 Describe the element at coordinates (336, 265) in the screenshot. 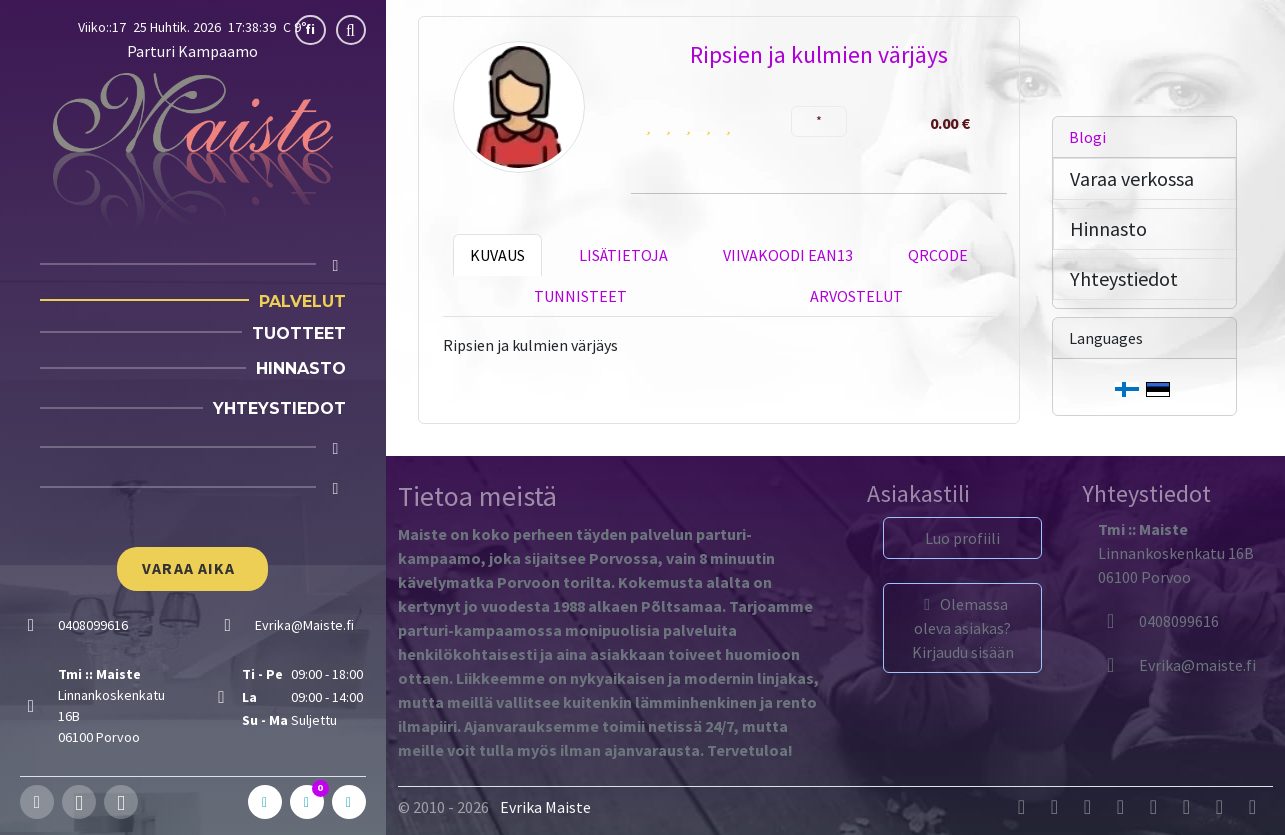

I see `[Home]` at that location.